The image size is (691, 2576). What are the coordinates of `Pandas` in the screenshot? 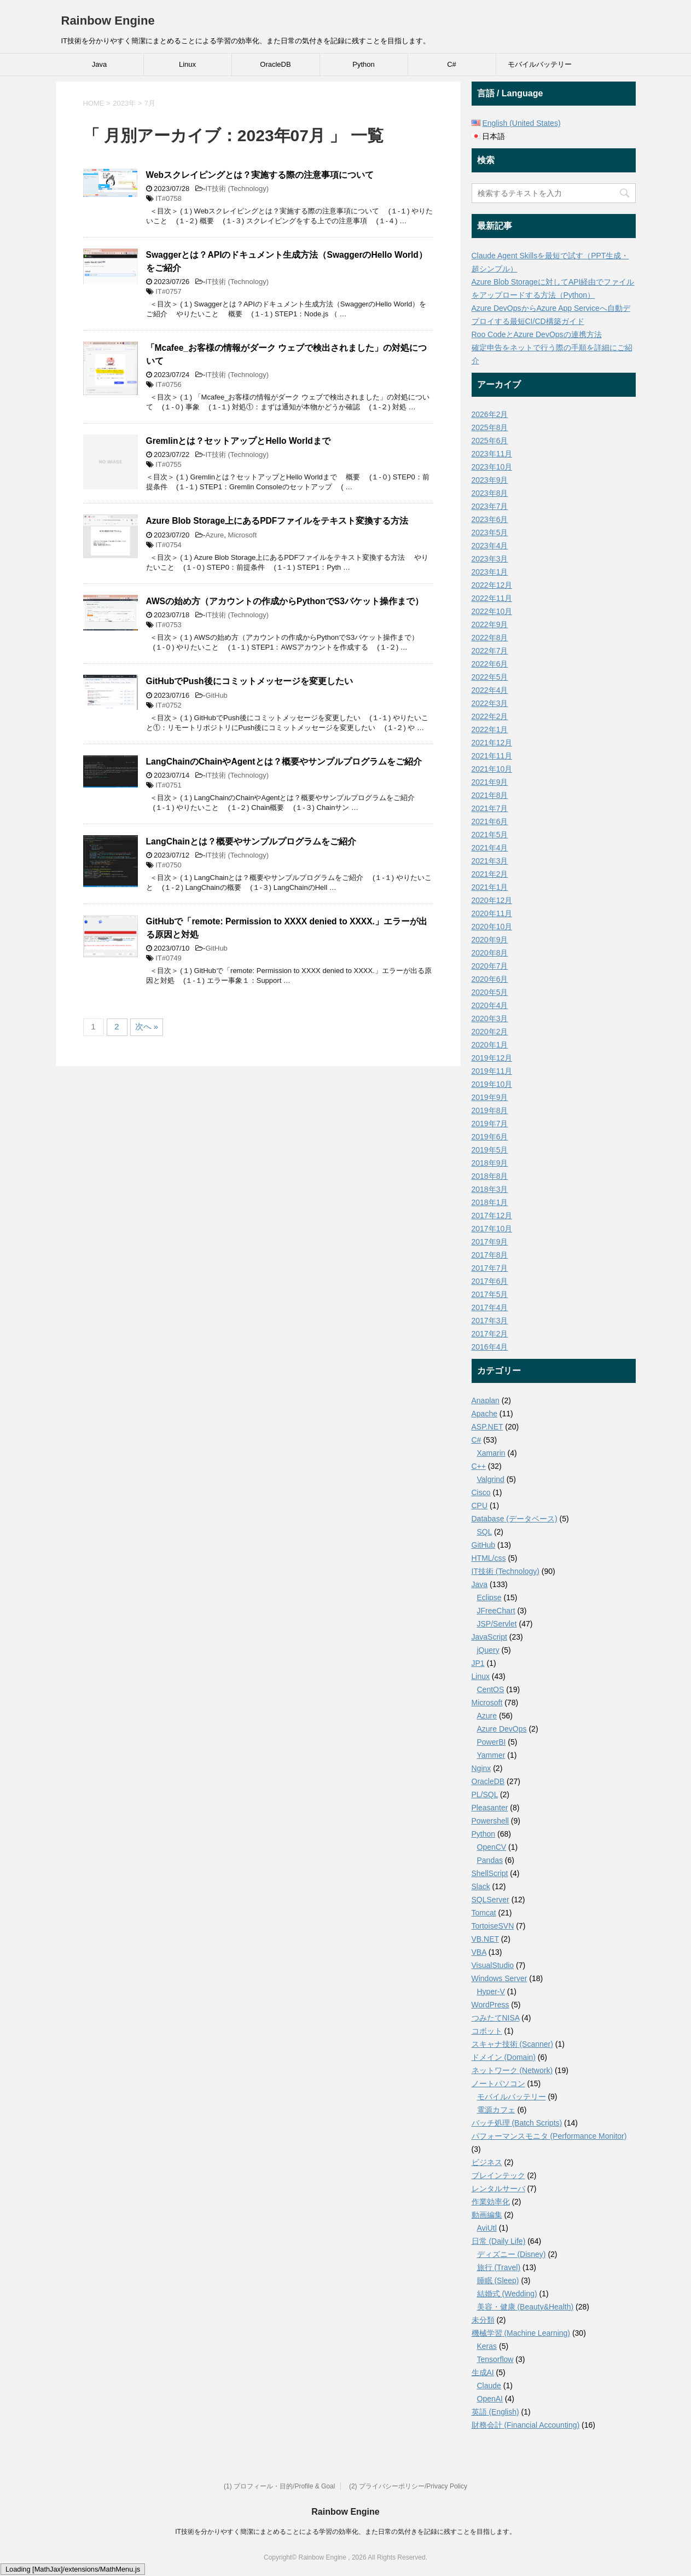 It's located at (490, 1860).